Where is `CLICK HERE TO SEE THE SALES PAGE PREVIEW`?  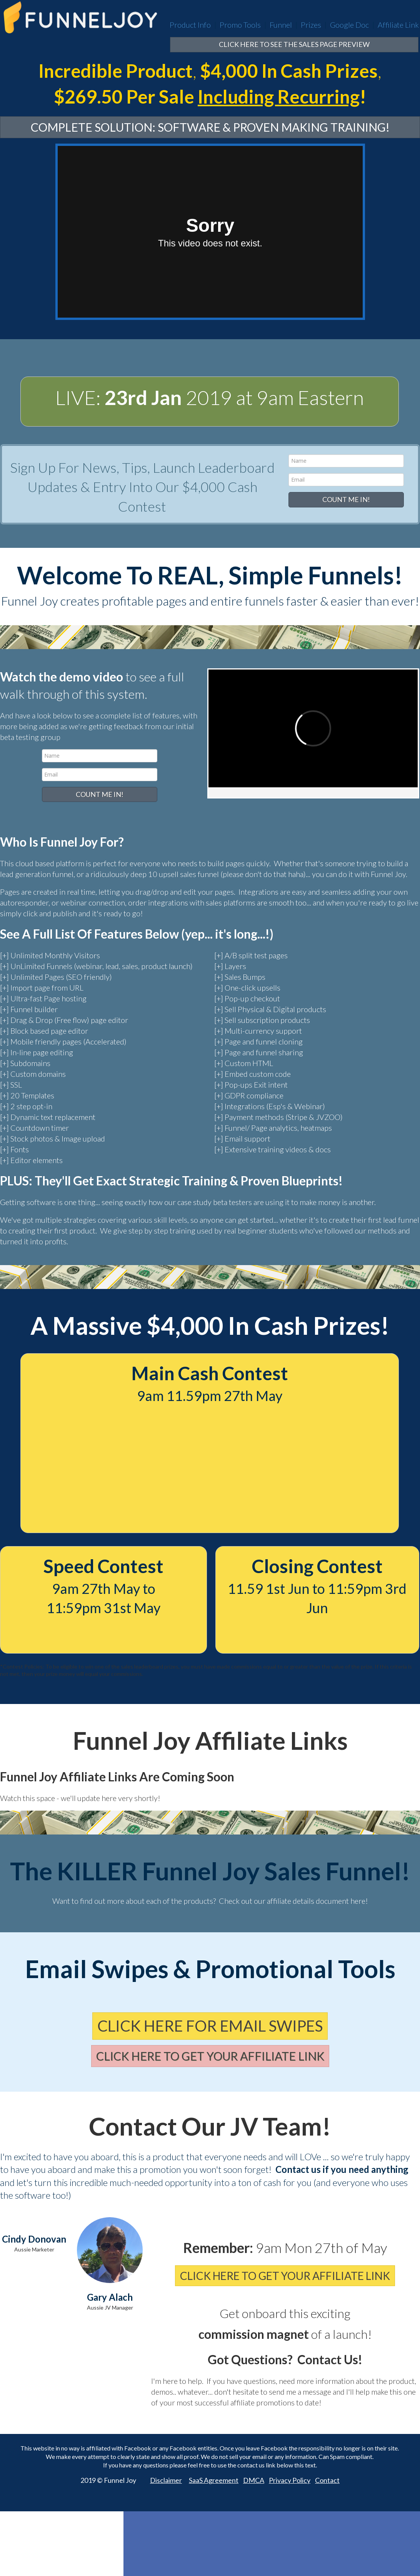 CLICK HERE TO SEE THE SALES PAGE PREVIEW is located at coordinates (294, 44).